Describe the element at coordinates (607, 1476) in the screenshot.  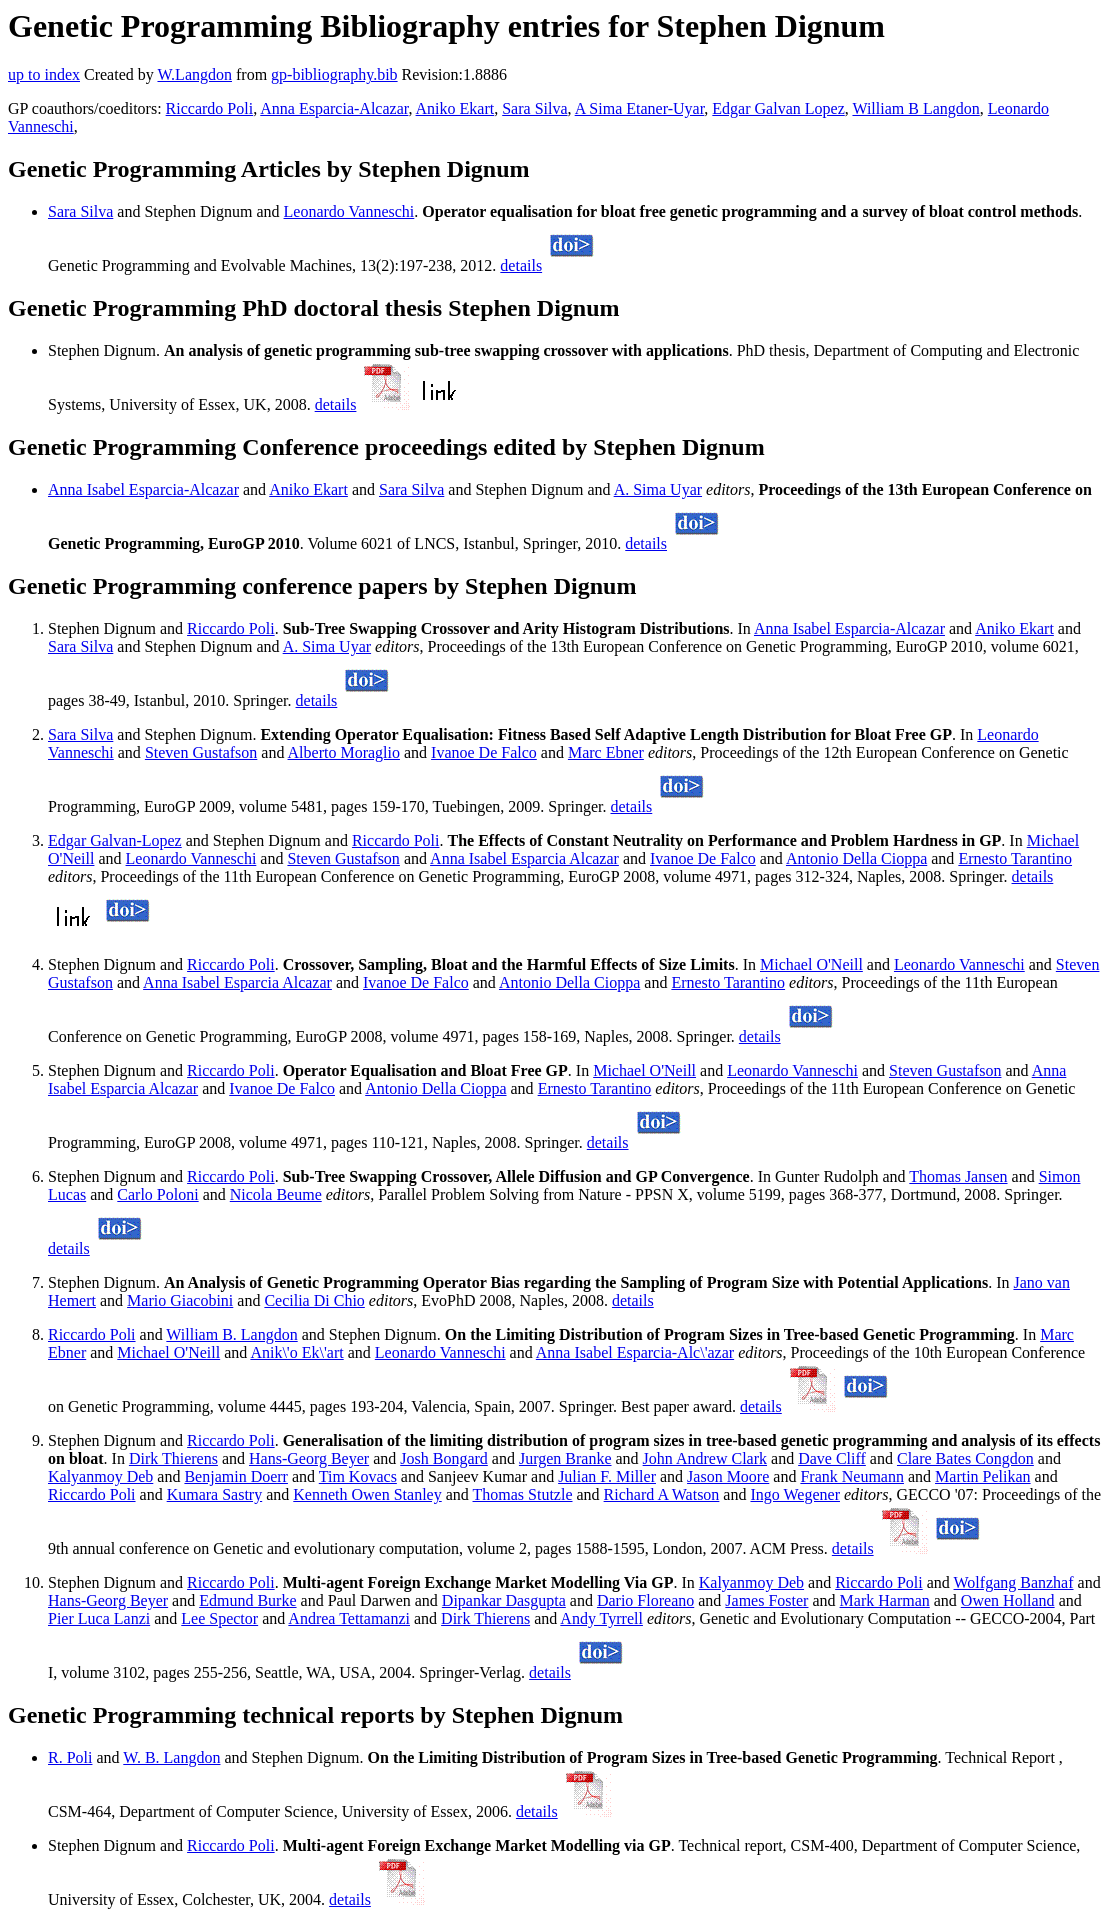
I see `Julian F. Miller` at that location.